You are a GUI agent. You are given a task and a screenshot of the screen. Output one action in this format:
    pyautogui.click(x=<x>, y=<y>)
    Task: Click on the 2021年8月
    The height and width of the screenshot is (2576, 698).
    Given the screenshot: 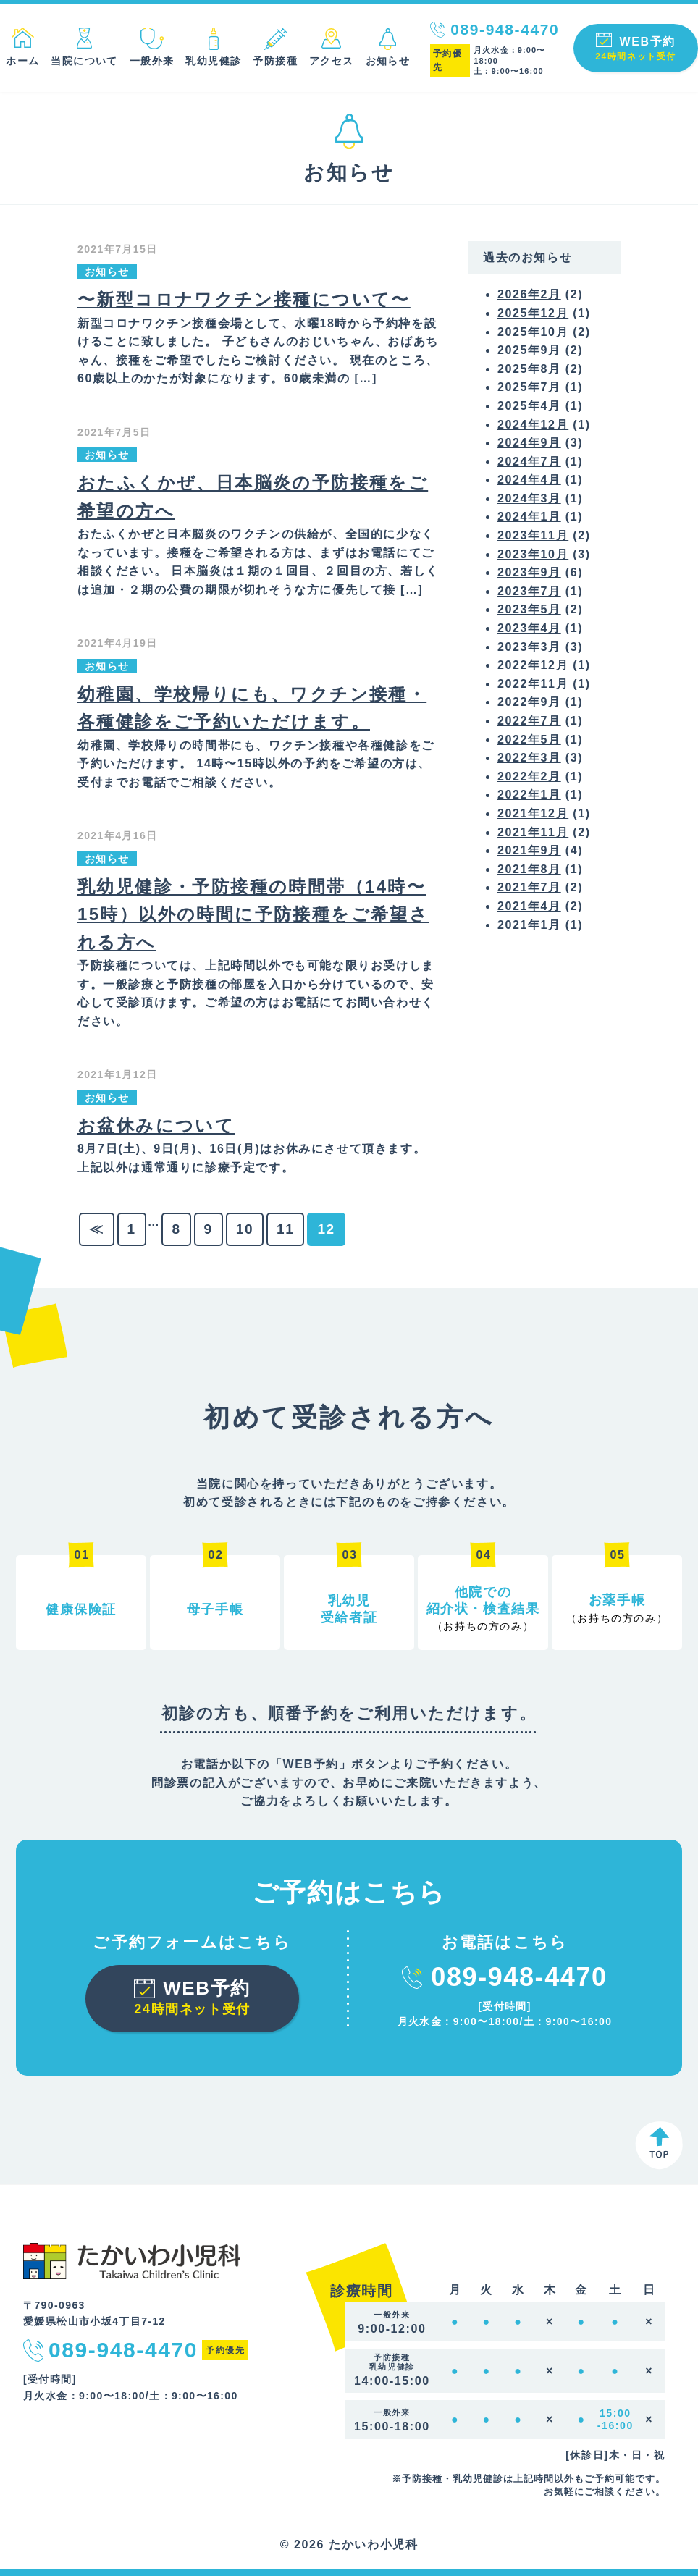 What is the action you would take?
    pyautogui.click(x=529, y=869)
    